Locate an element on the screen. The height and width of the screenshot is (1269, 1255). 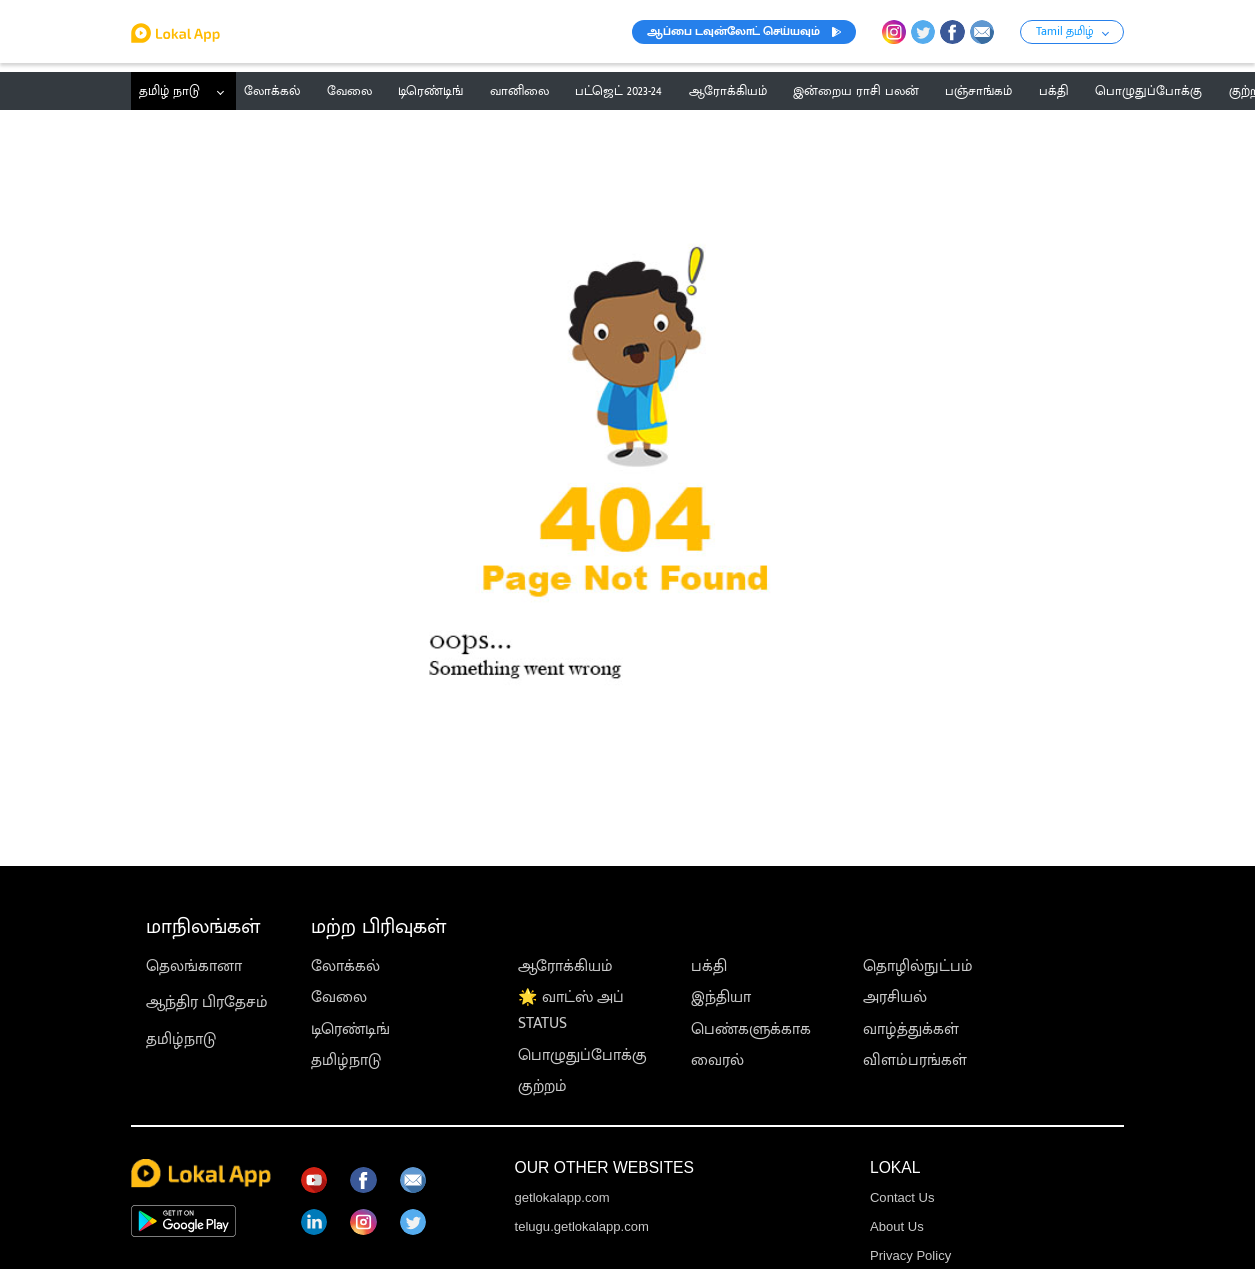
ஆந்திர பிரதேசம் is located at coordinates (207, 1002).